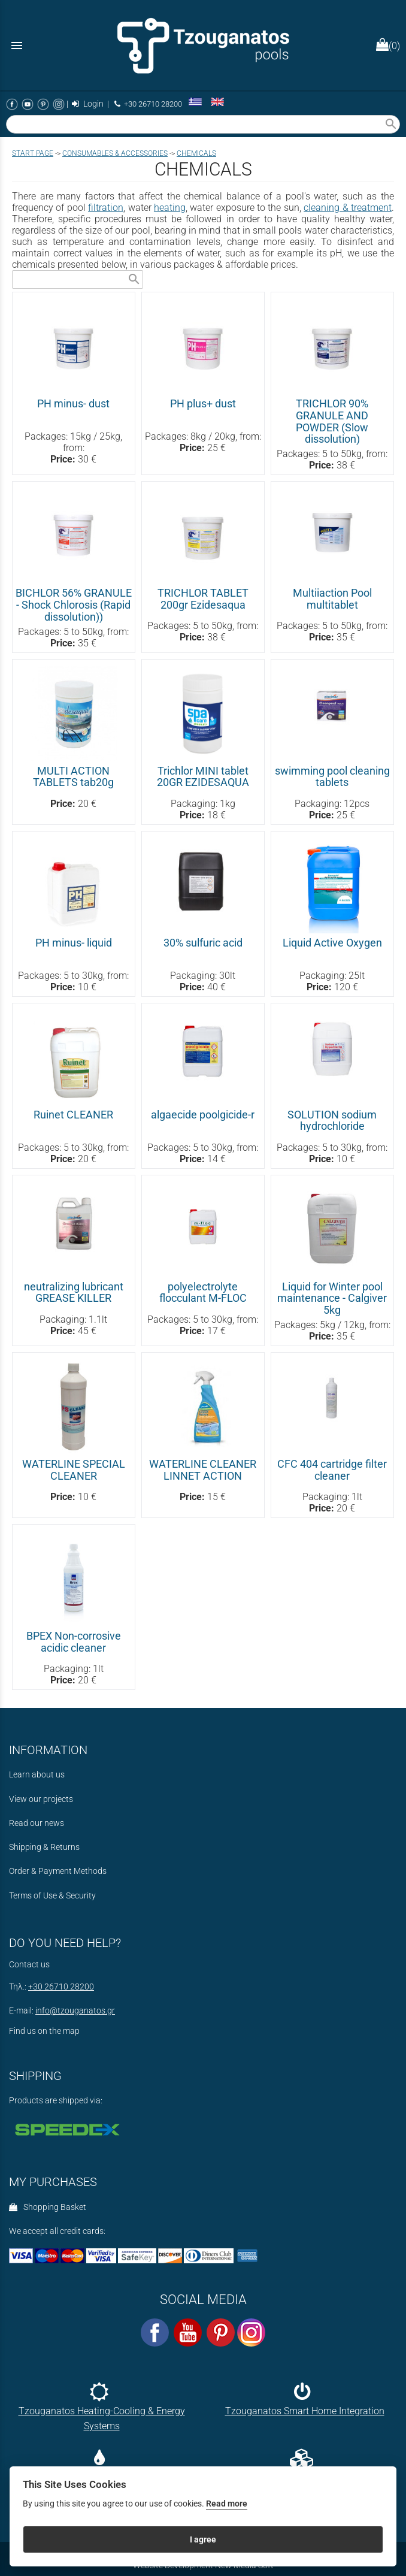 Image resolution: width=406 pixels, height=2576 pixels. Describe the element at coordinates (52, 1896) in the screenshot. I see `Terms of Use & Security` at that location.